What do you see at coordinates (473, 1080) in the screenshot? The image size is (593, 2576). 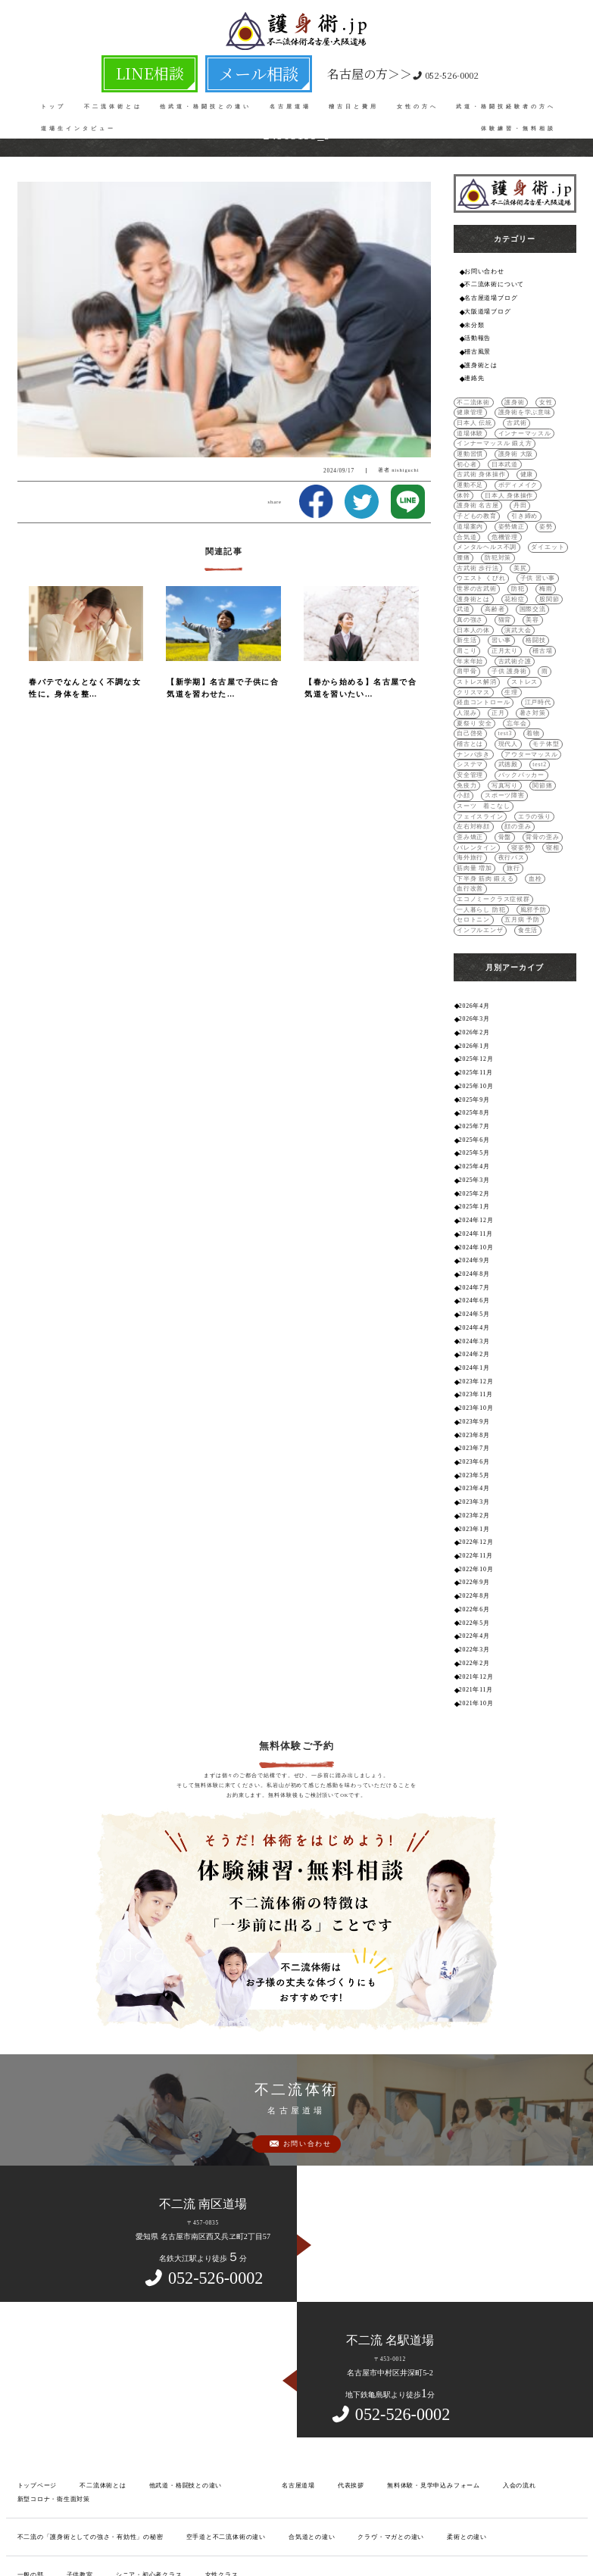 I see `2025年2月` at bounding box center [473, 1080].